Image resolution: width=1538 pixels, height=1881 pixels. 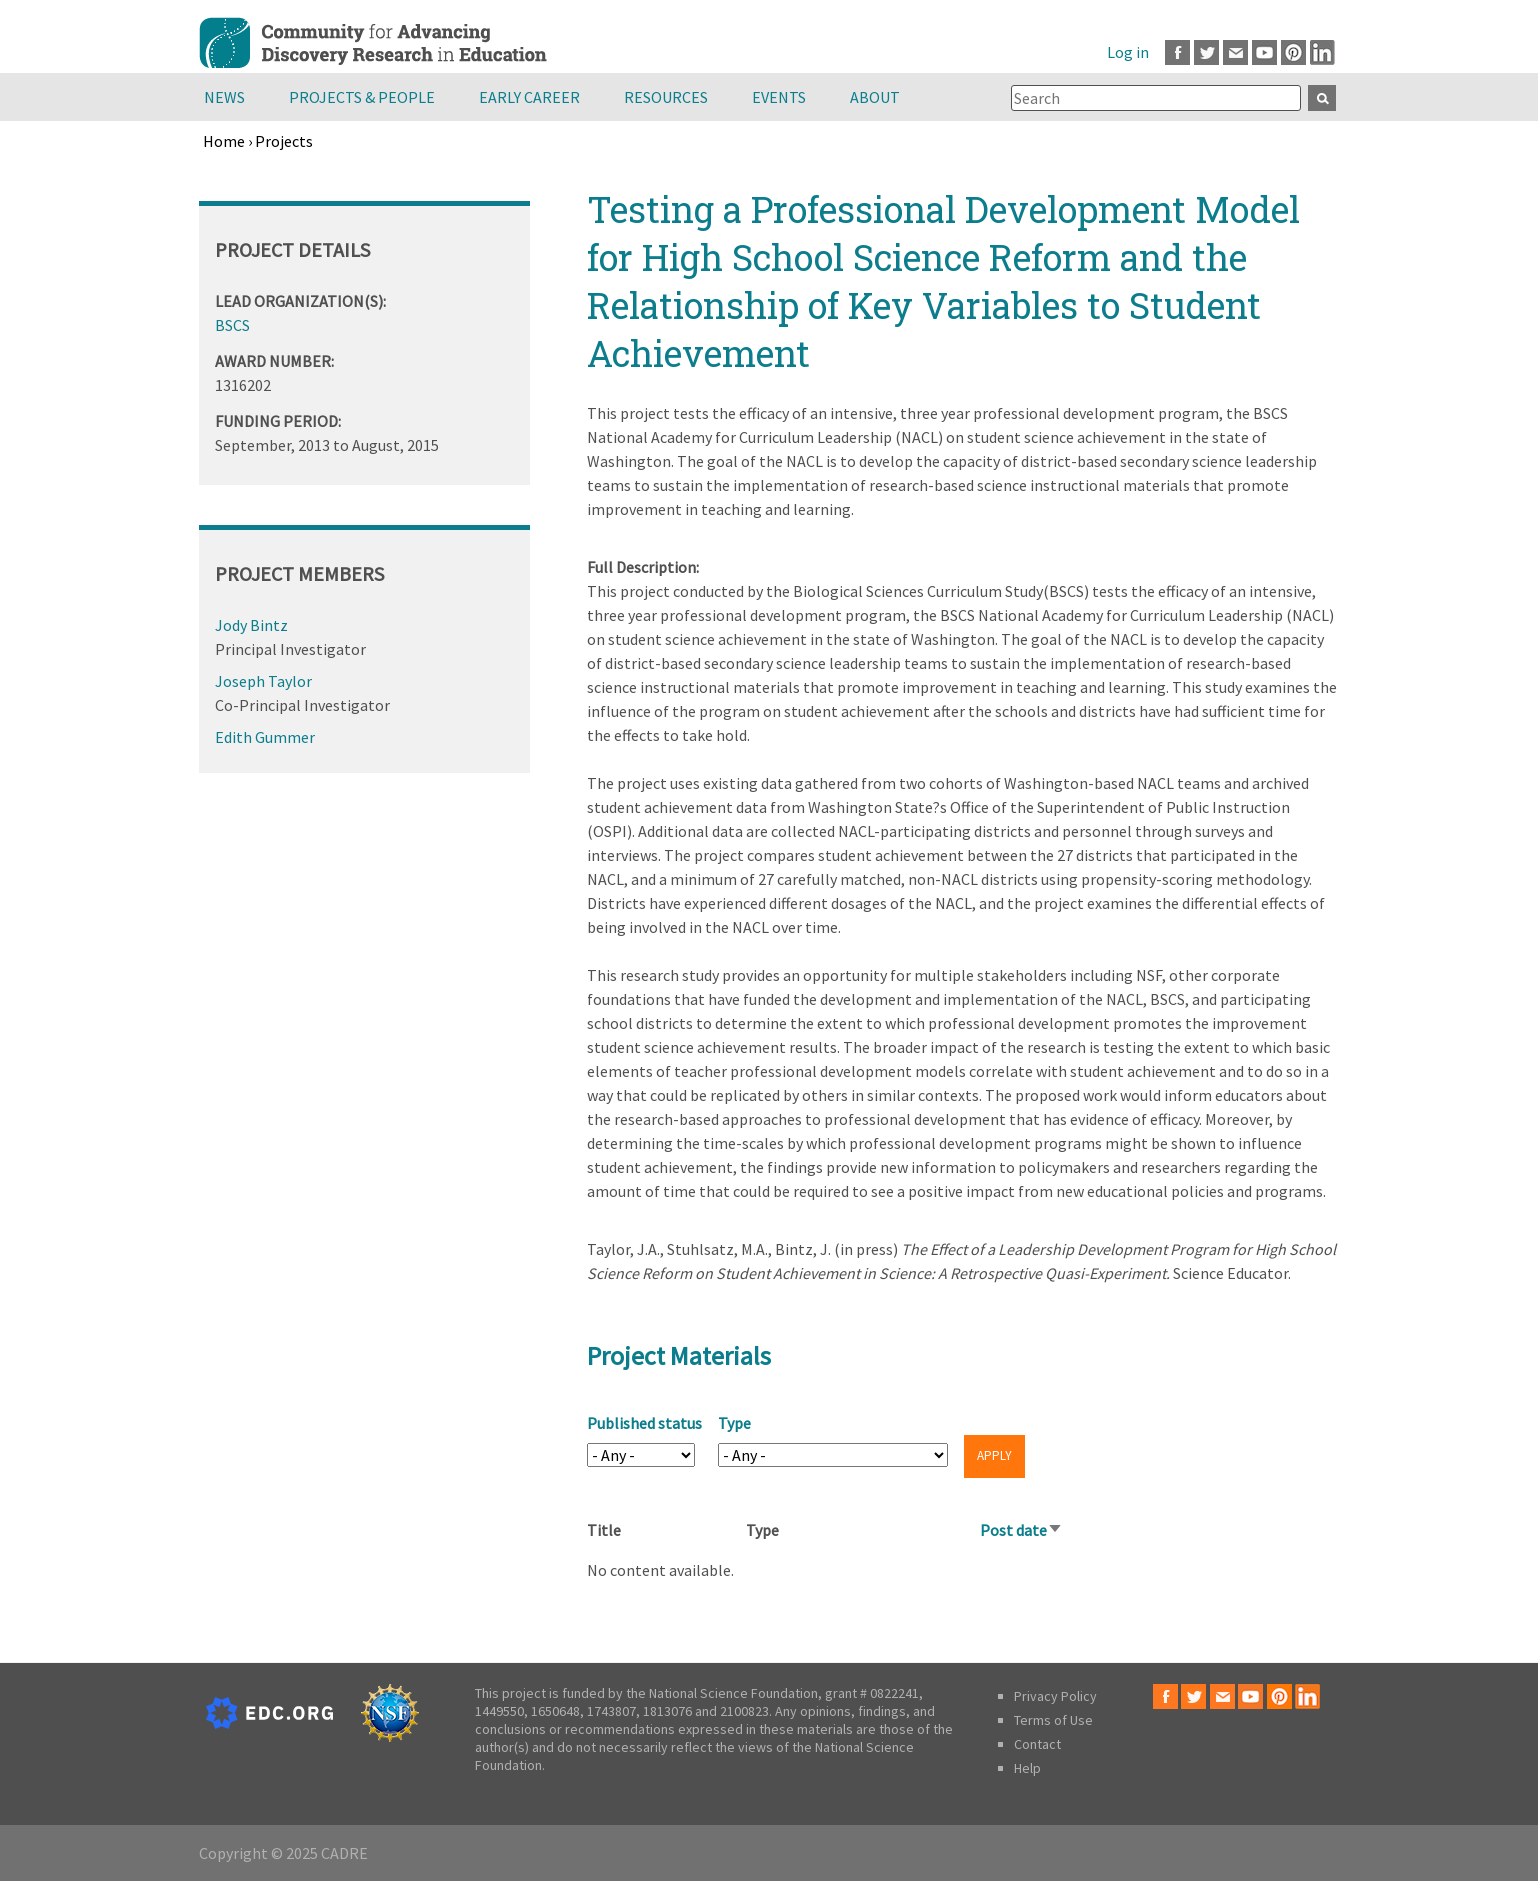 What do you see at coordinates (644, 1423) in the screenshot?
I see `Published status` at bounding box center [644, 1423].